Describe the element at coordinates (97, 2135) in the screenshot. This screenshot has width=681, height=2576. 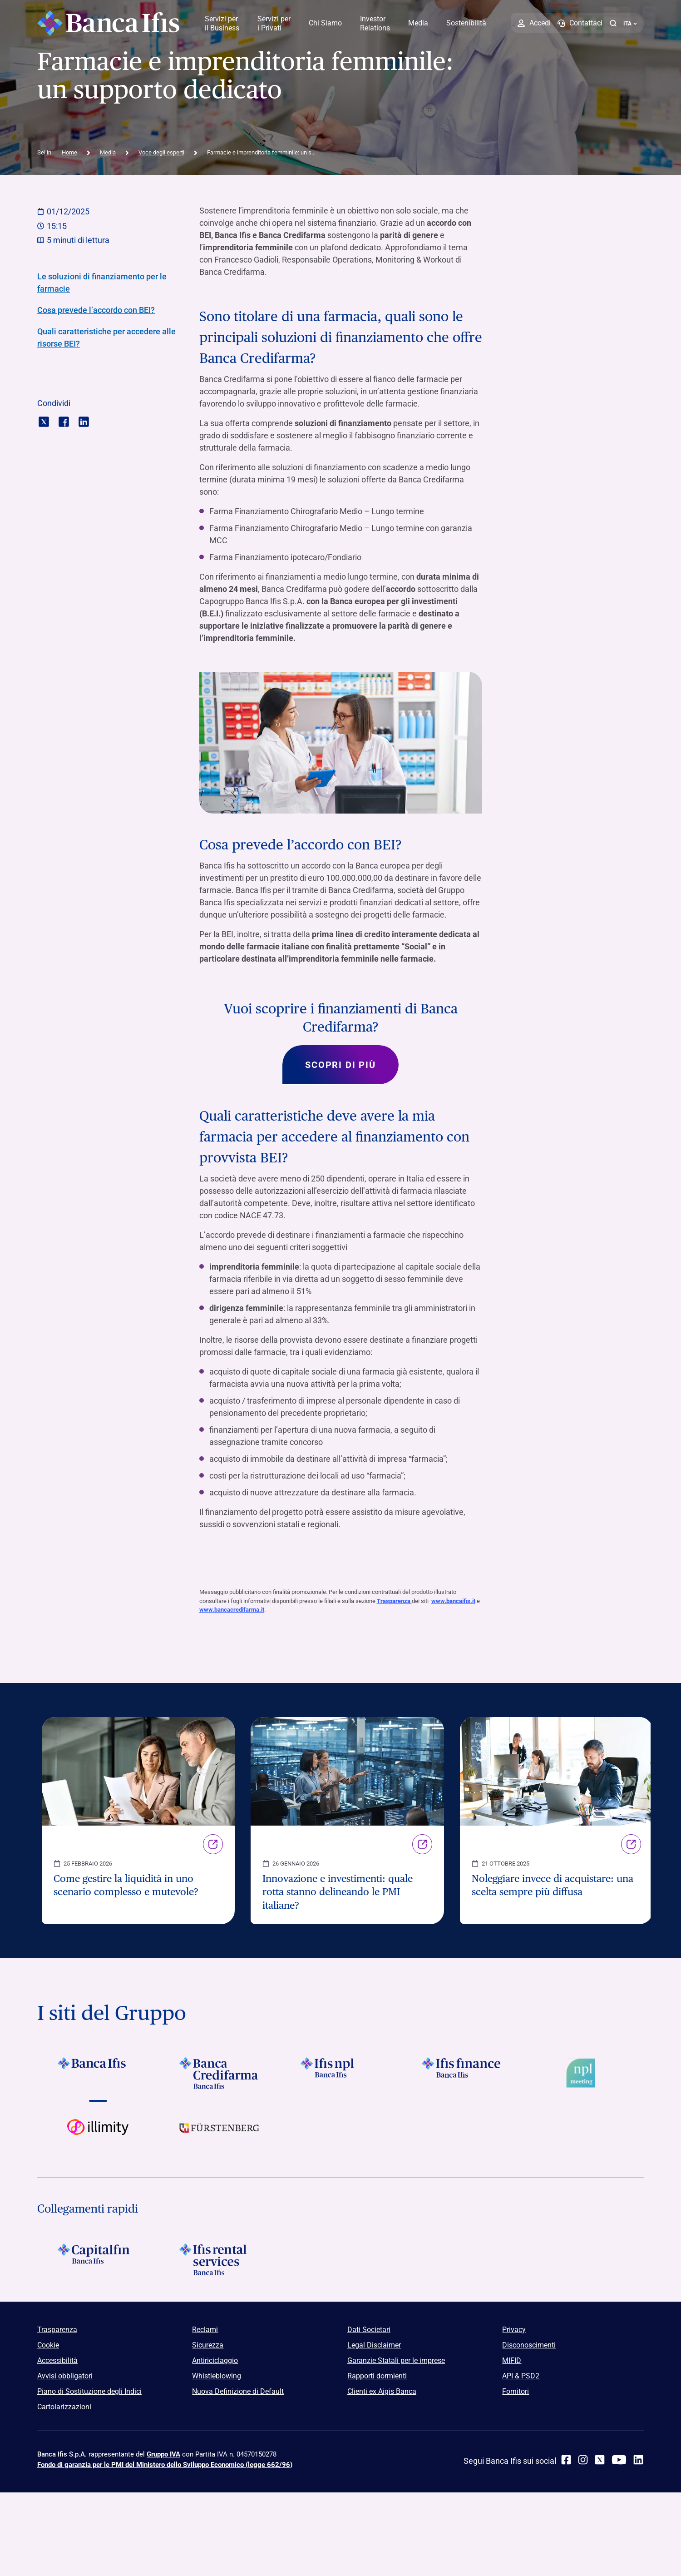
I see `[Vai a Logo illimity]` at that location.